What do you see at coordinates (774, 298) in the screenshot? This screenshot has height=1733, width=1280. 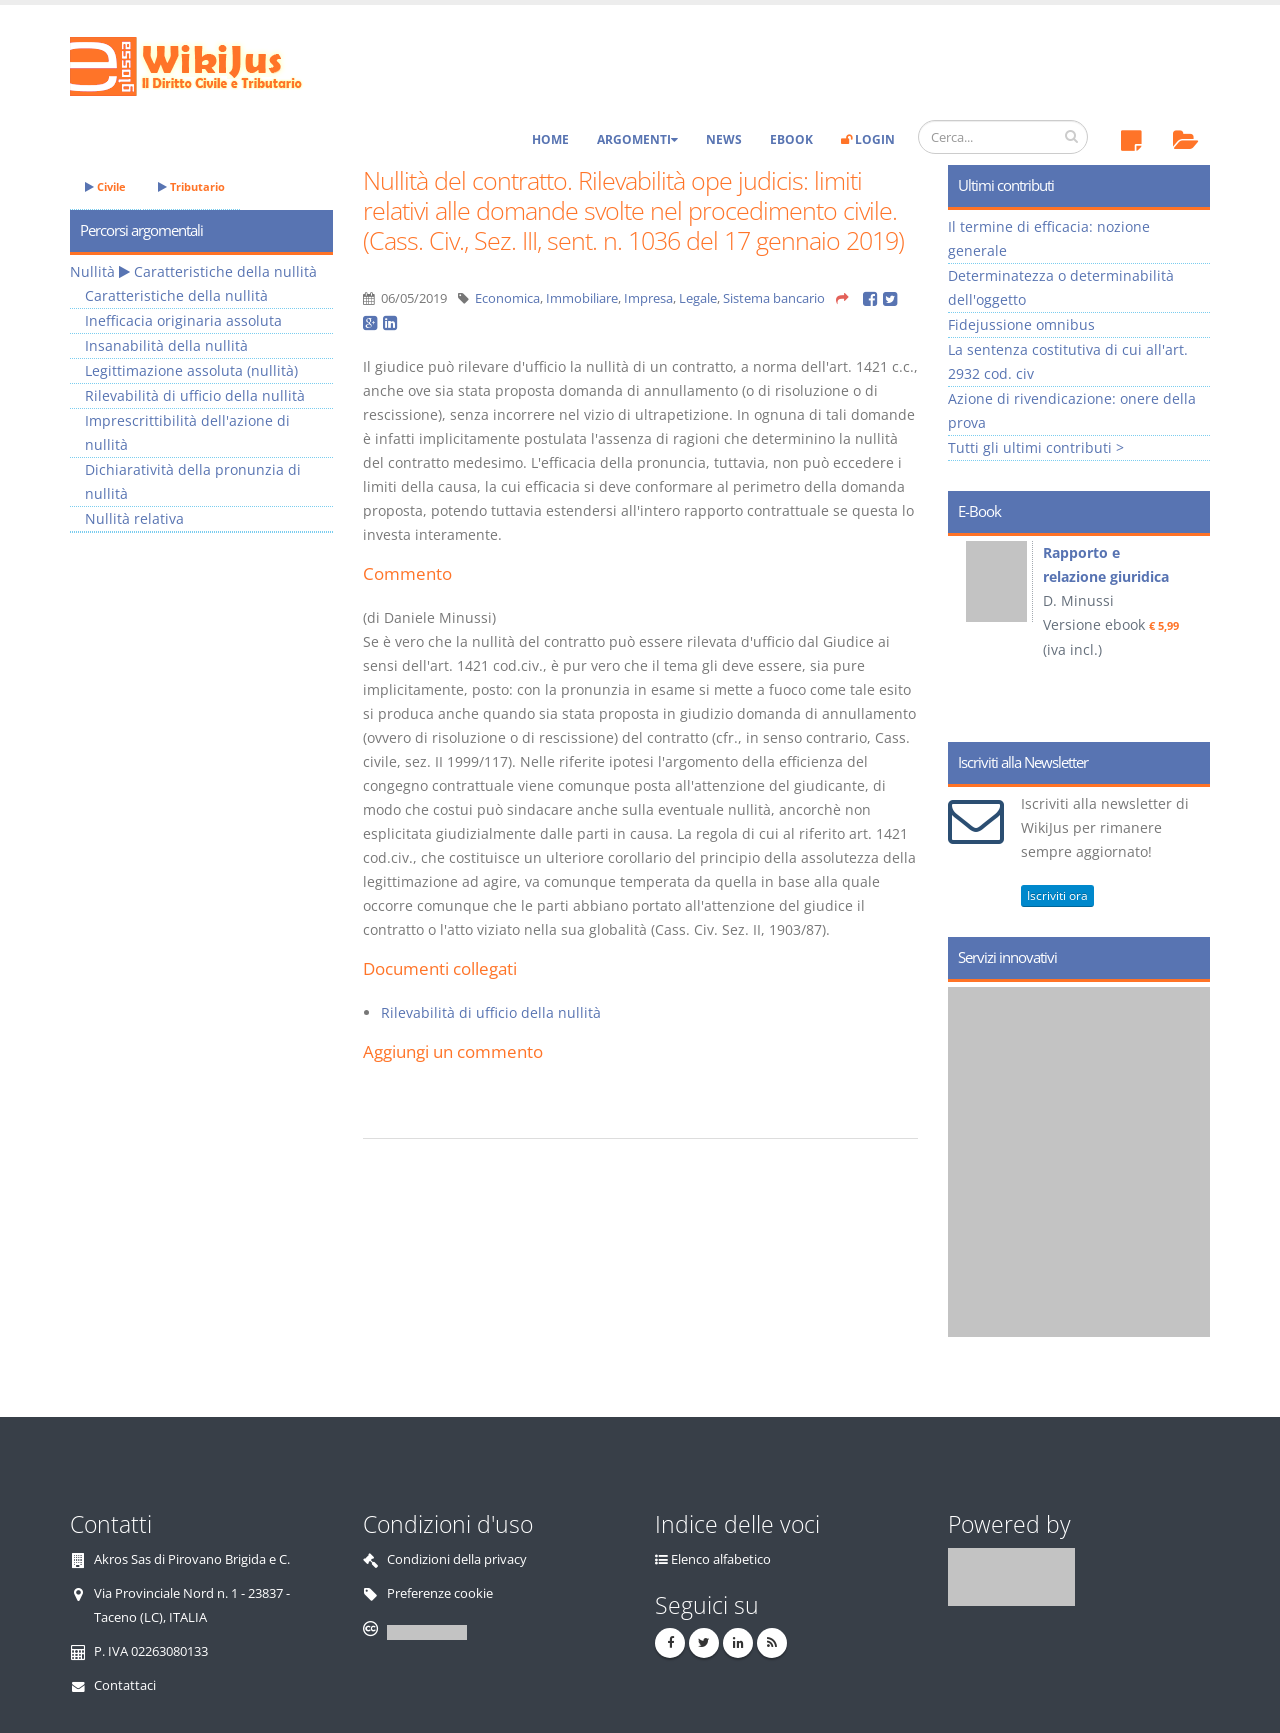 I see `Sistema bancario` at bounding box center [774, 298].